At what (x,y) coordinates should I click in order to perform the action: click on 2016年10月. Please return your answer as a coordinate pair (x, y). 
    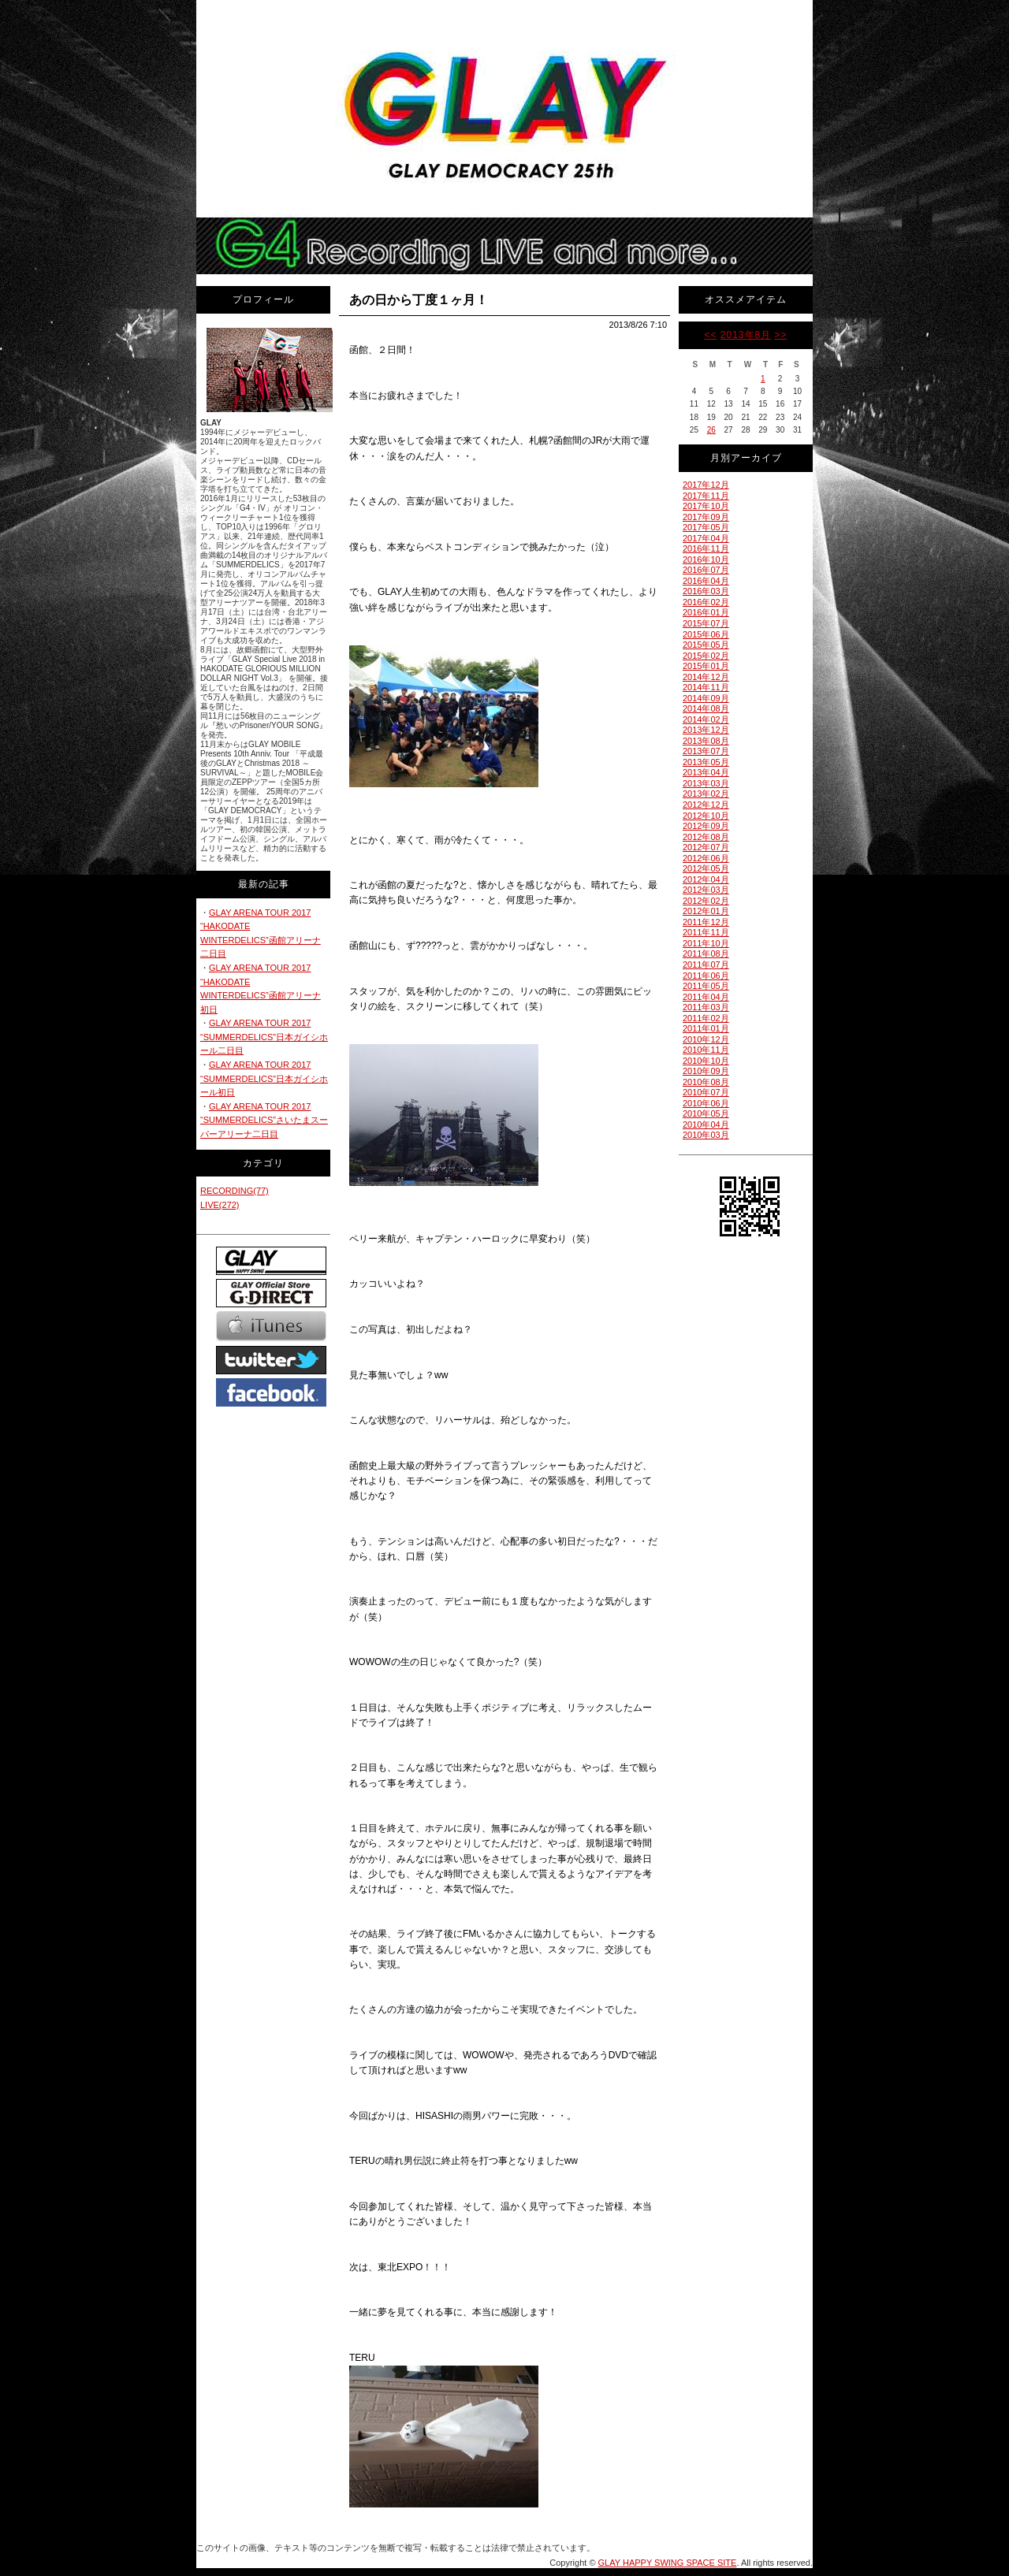
    Looking at the image, I should click on (706, 559).